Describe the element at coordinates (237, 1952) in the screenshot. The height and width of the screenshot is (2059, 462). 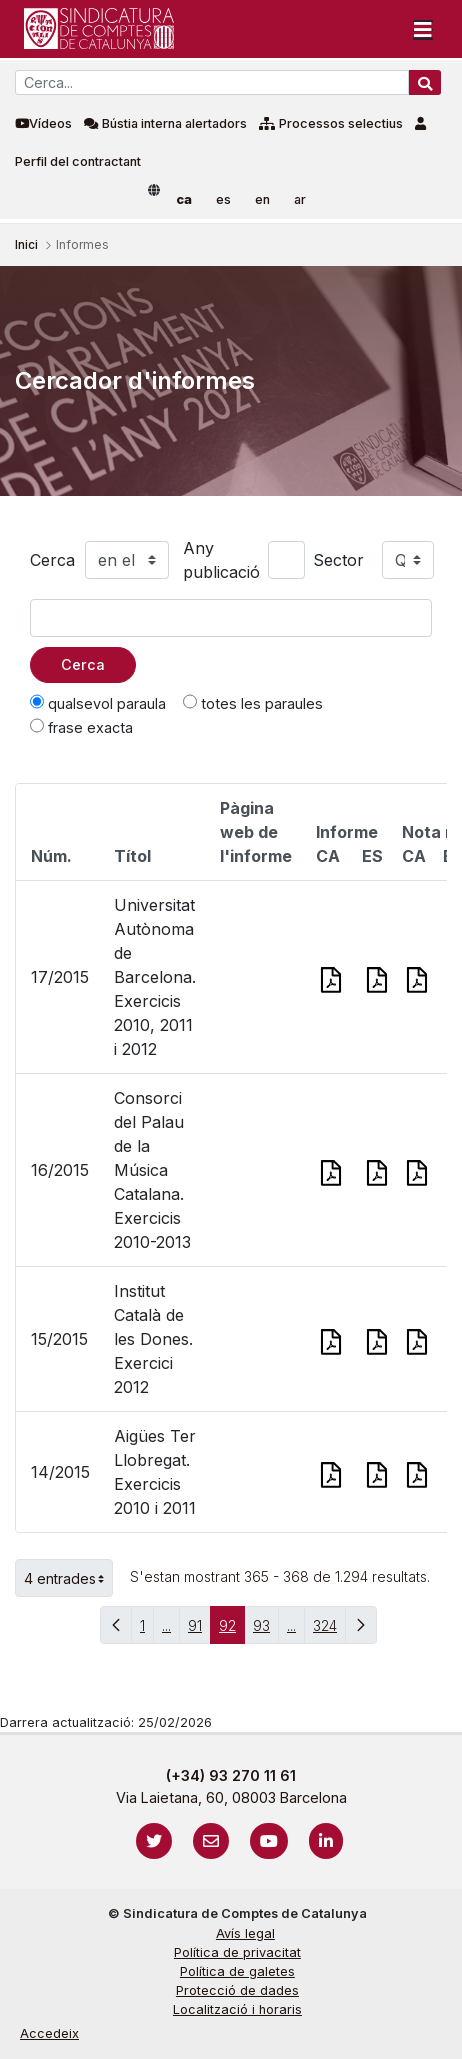
I see `Política de privacitat` at that location.